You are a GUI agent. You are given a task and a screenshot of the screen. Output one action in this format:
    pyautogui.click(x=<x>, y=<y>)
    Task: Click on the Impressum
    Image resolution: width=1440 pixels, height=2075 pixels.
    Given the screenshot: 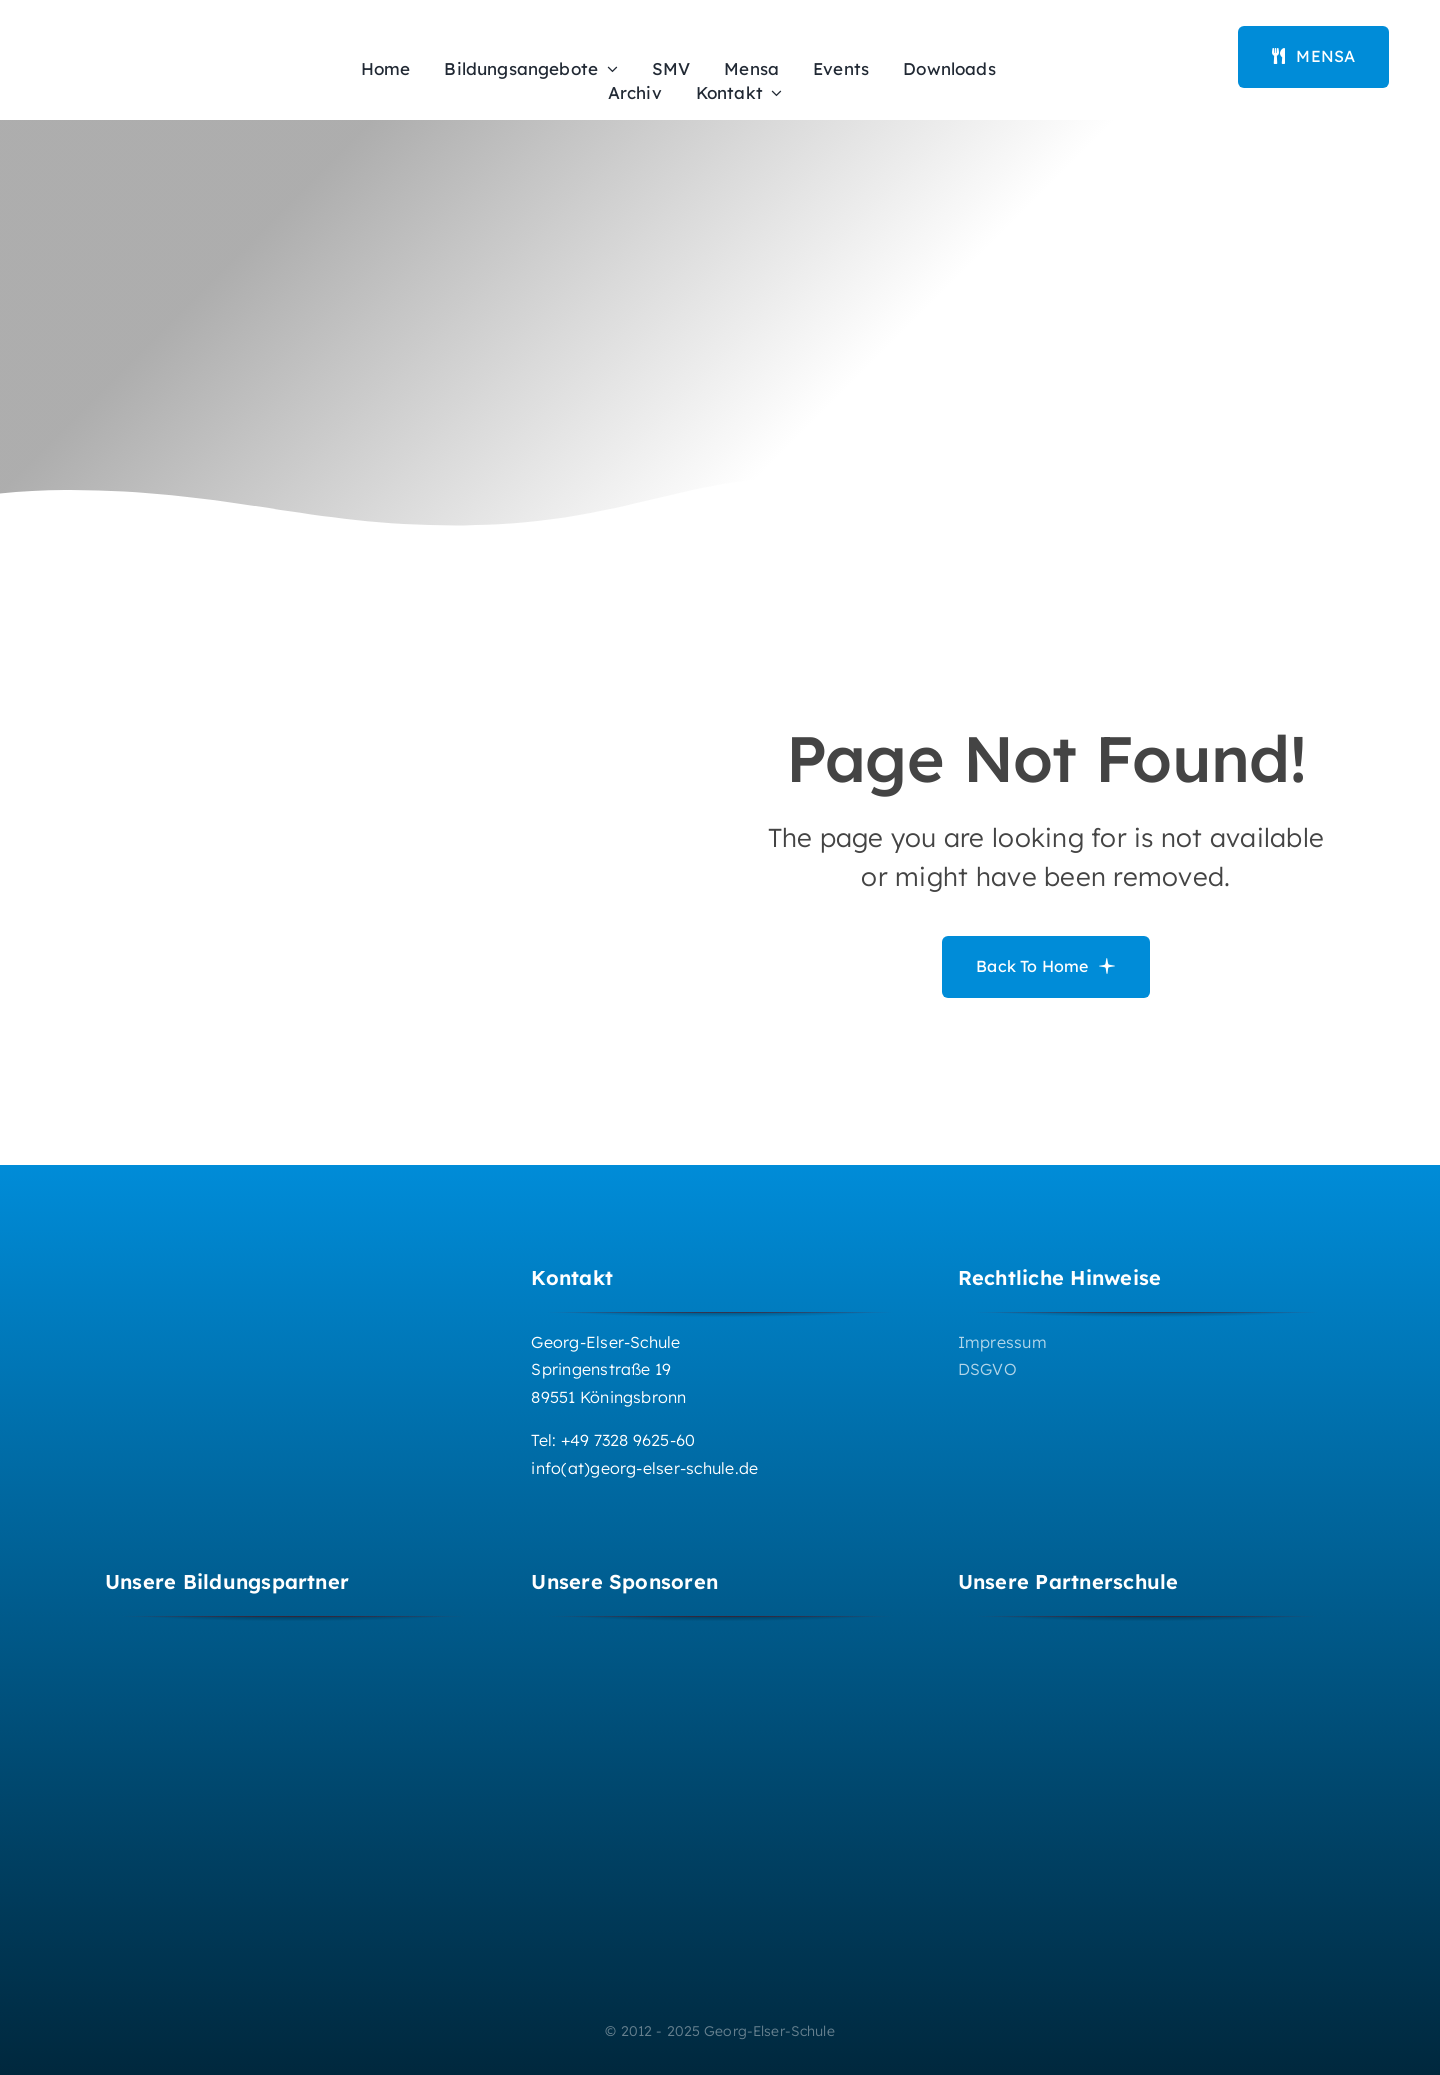 What is the action you would take?
    pyautogui.click(x=1002, y=1342)
    